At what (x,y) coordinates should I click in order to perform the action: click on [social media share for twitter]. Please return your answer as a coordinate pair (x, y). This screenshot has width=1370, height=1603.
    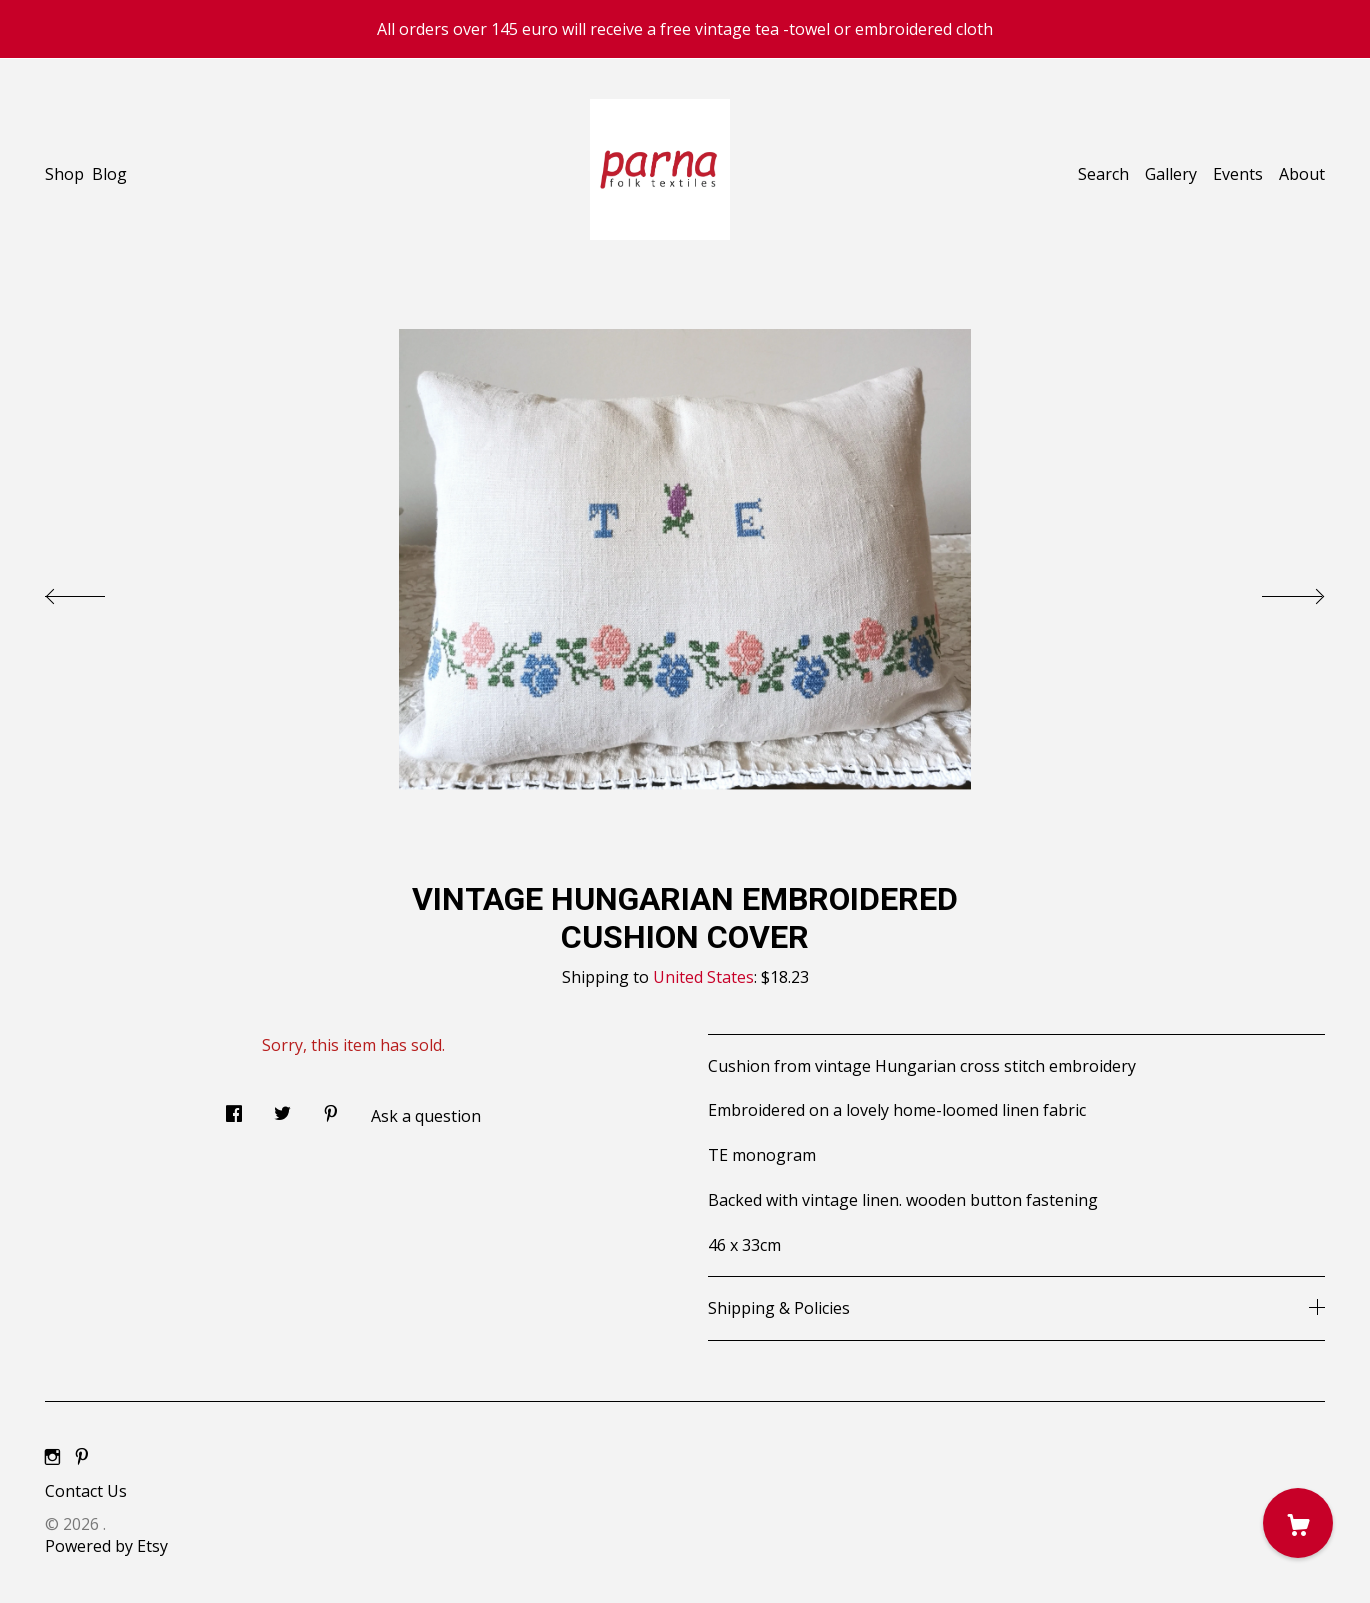
    Looking at the image, I should click on (282, 1107).